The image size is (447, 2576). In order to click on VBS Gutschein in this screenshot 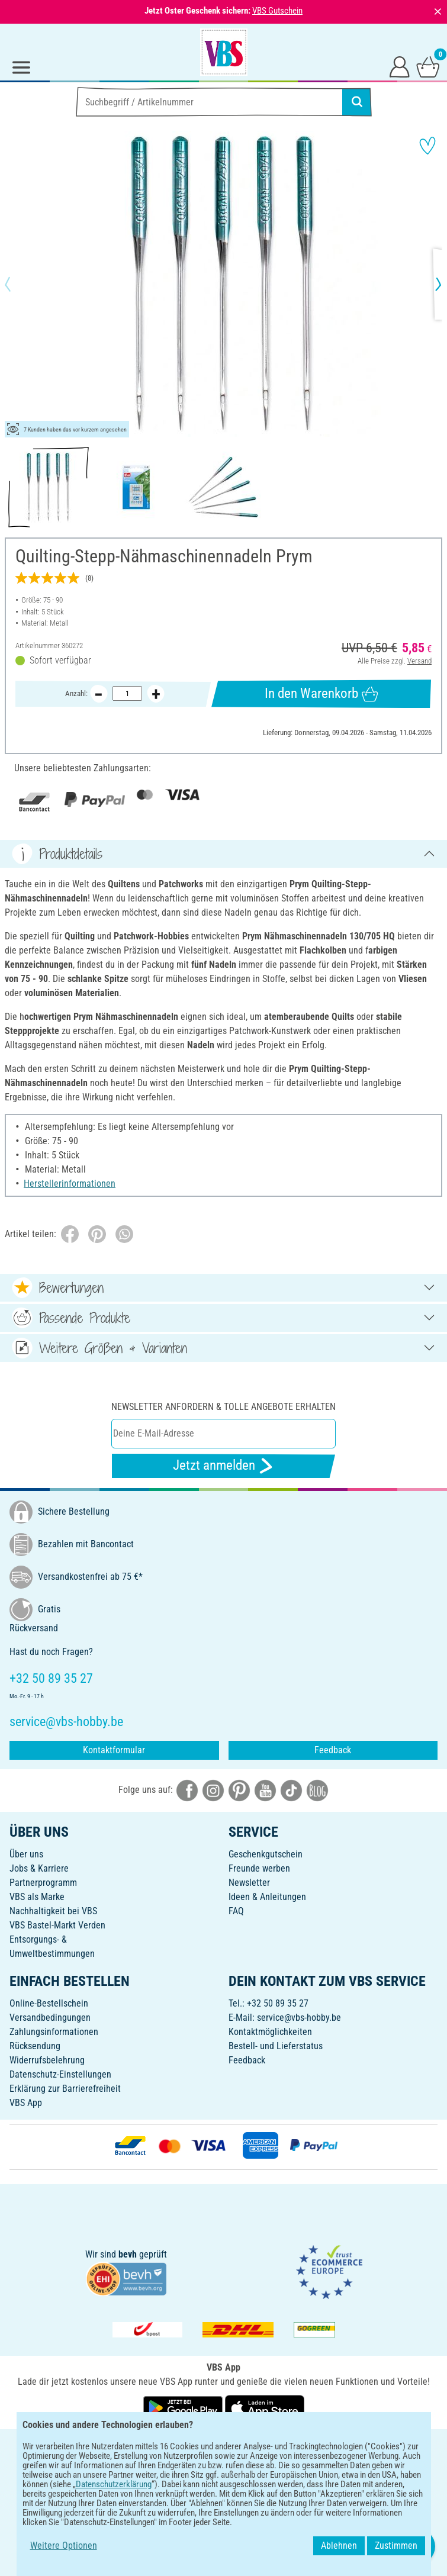, I will do `click(277, 10)`.